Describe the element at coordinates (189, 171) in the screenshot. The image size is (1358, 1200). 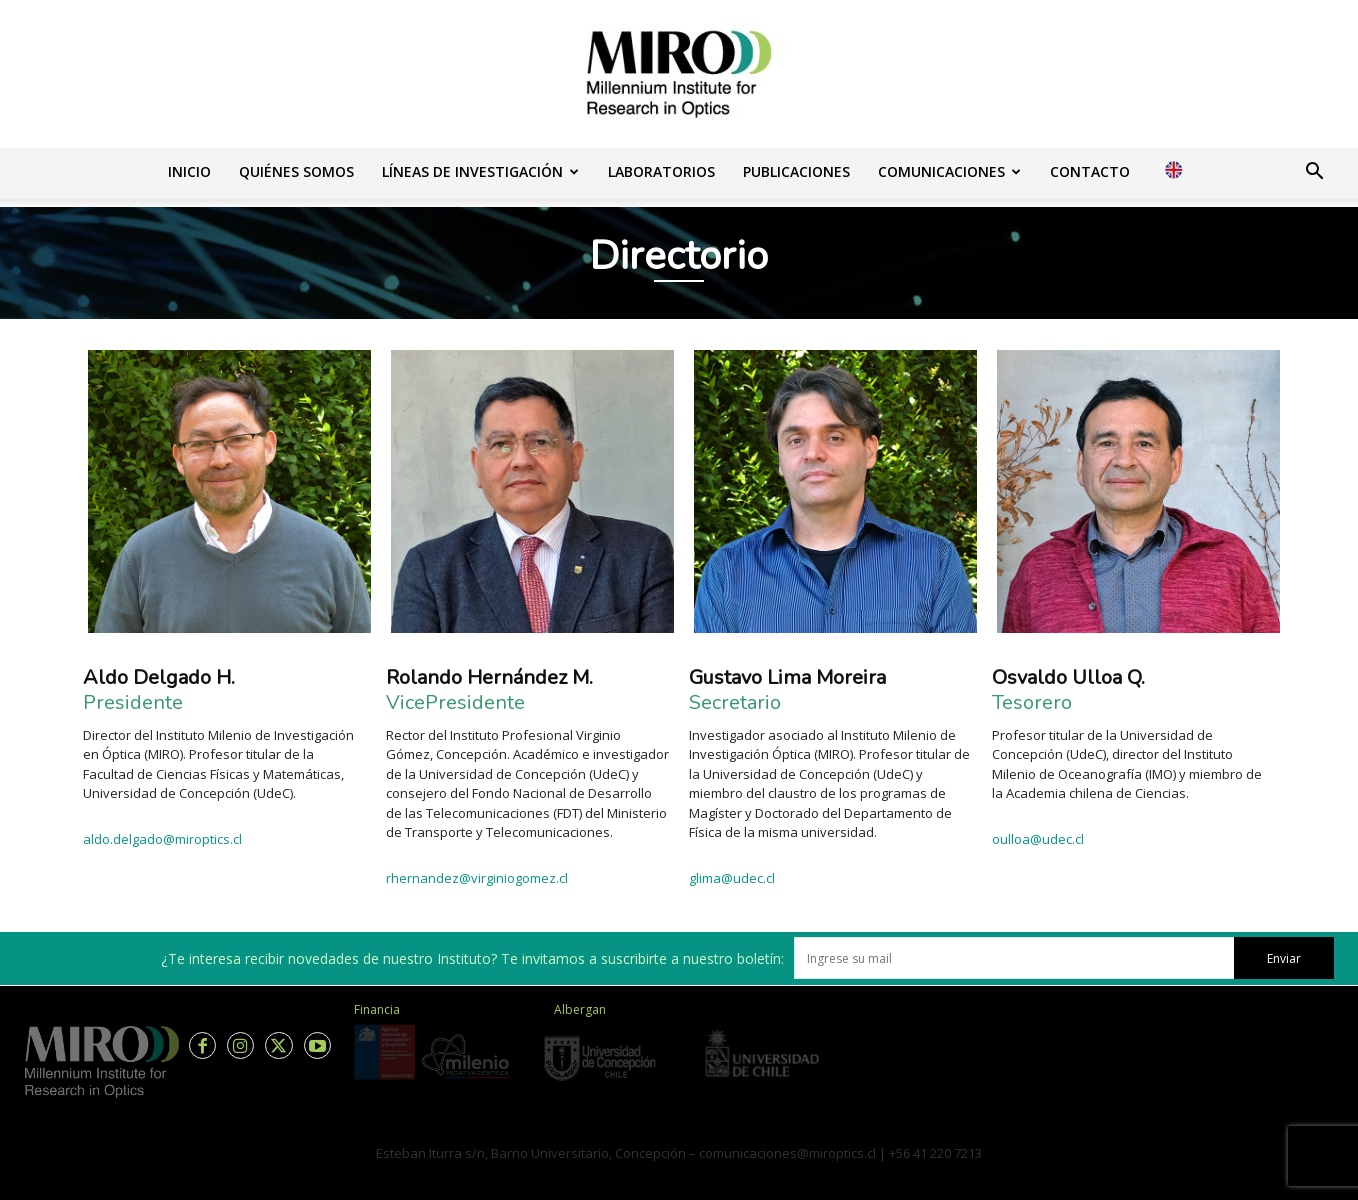
I see `Inicio` at that location.